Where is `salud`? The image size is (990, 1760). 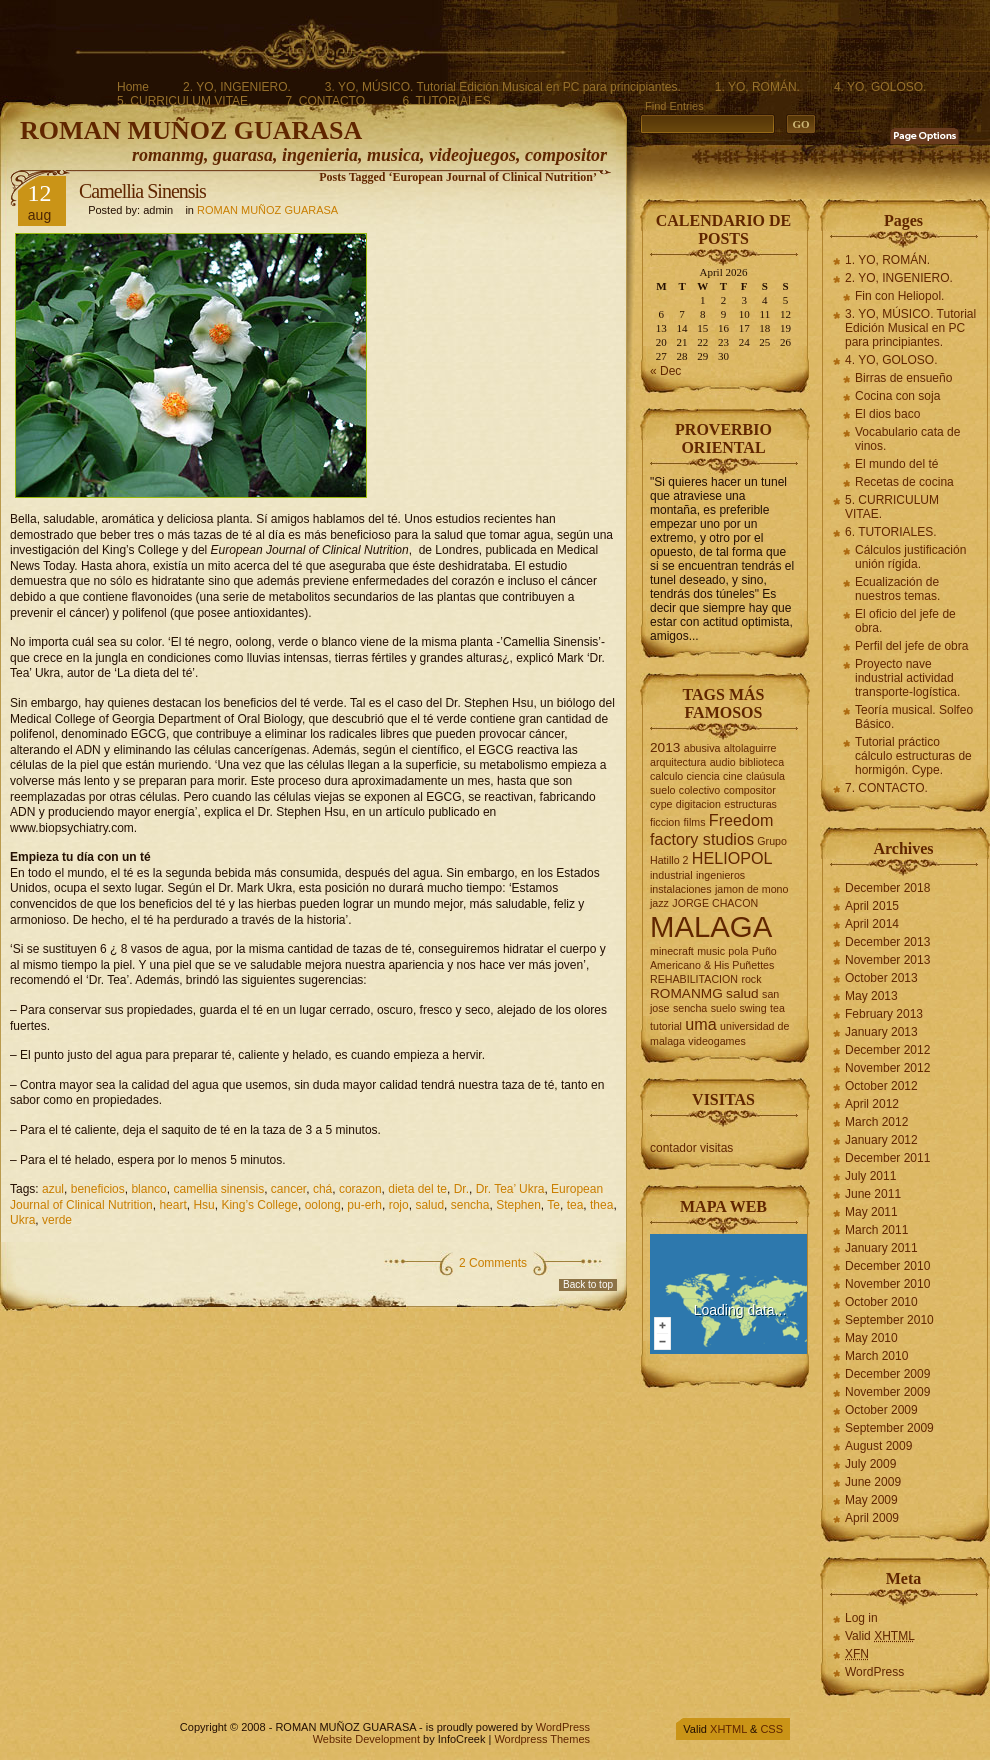
salud is located at coordinates (429, 1205).